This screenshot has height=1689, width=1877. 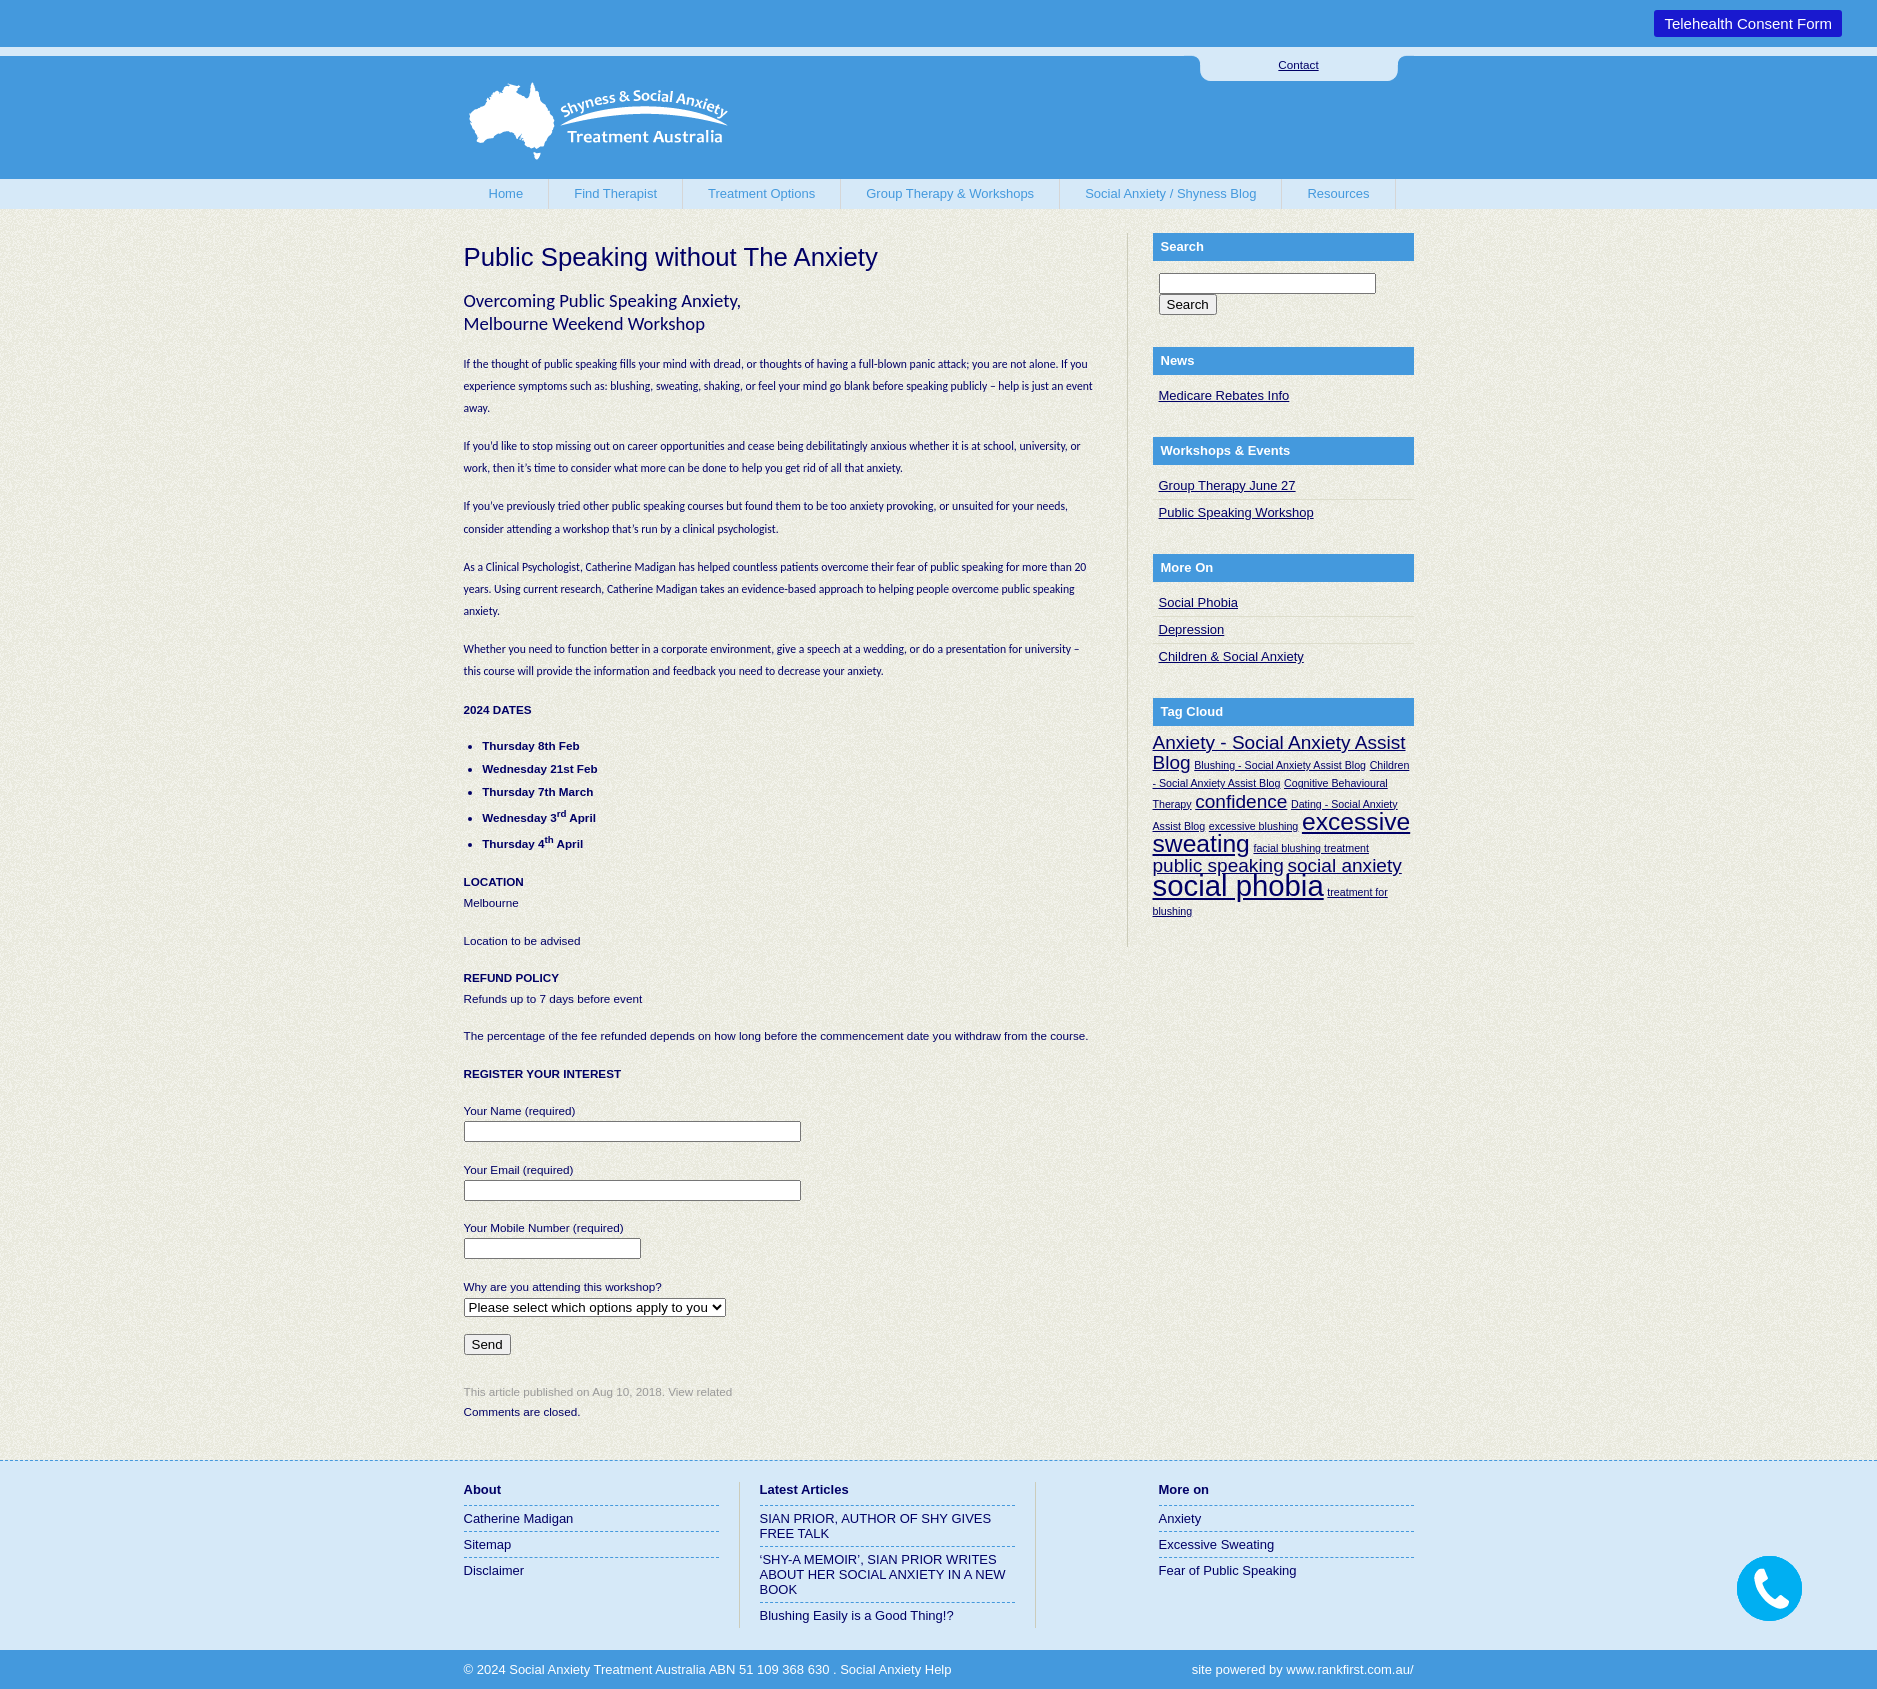 I want to click on confidence [confidence (2 items)], so click(x=1241, y=801).